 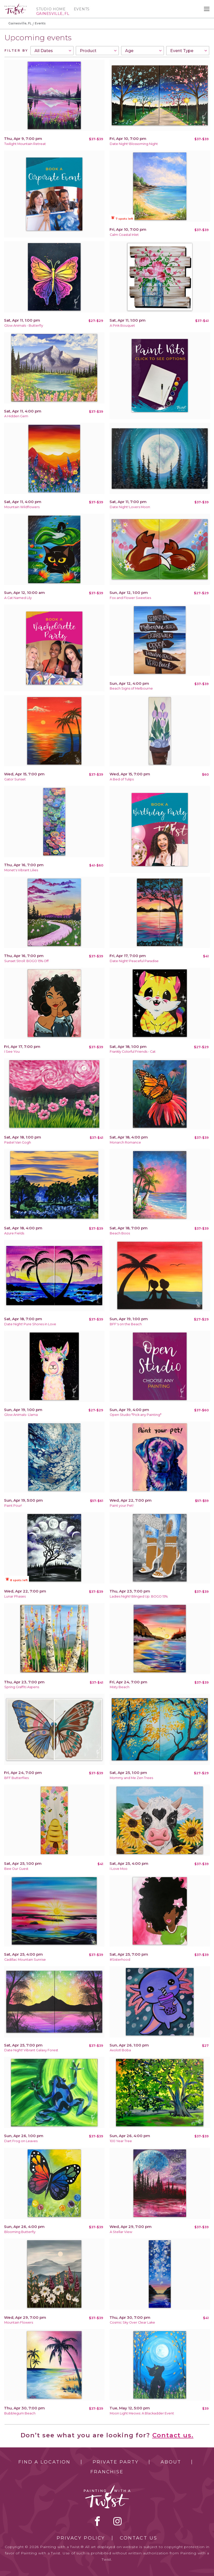 What do you see at coordinates (115, 2462) in the screenshot?
I see `Private Party` at bounding box center [115, 2462].